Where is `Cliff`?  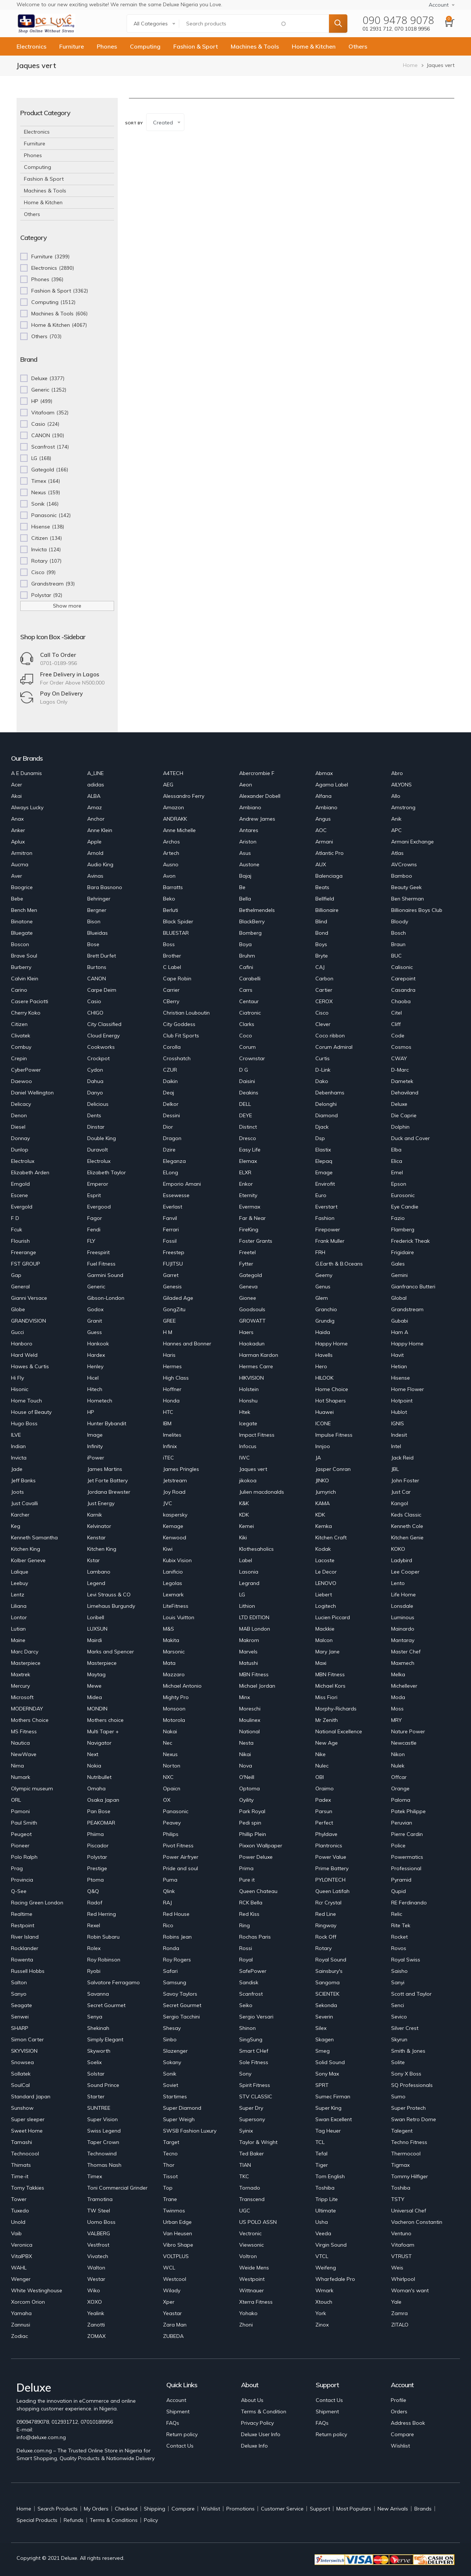 Cliff is located at coordinates (396, 1024).